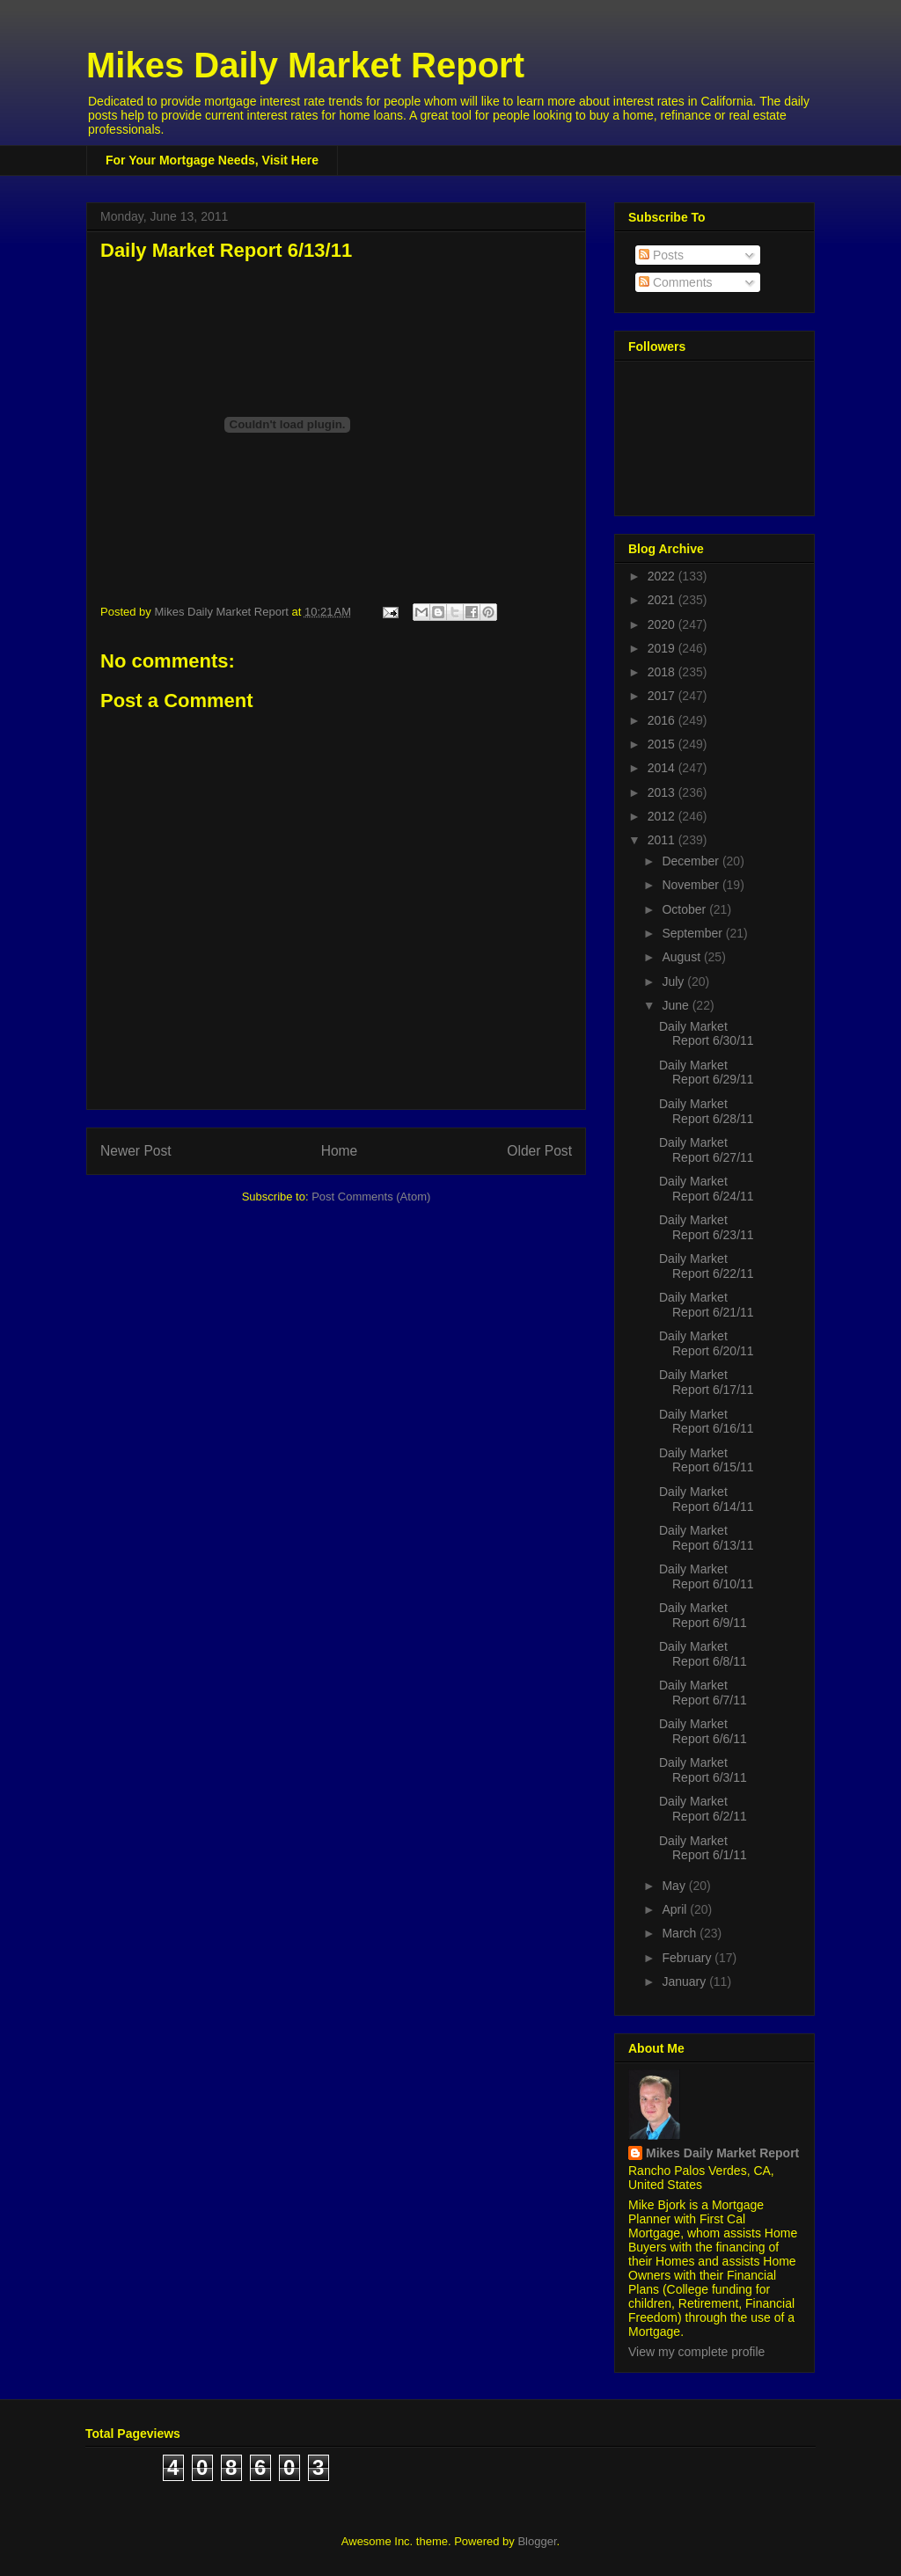 This screenshot has width=901, height=2576. What do you see at coordinates (706, 1111) in the screenshot?
I see `Daily Market Report 6/28/11` at bounding box center [706, 1111].